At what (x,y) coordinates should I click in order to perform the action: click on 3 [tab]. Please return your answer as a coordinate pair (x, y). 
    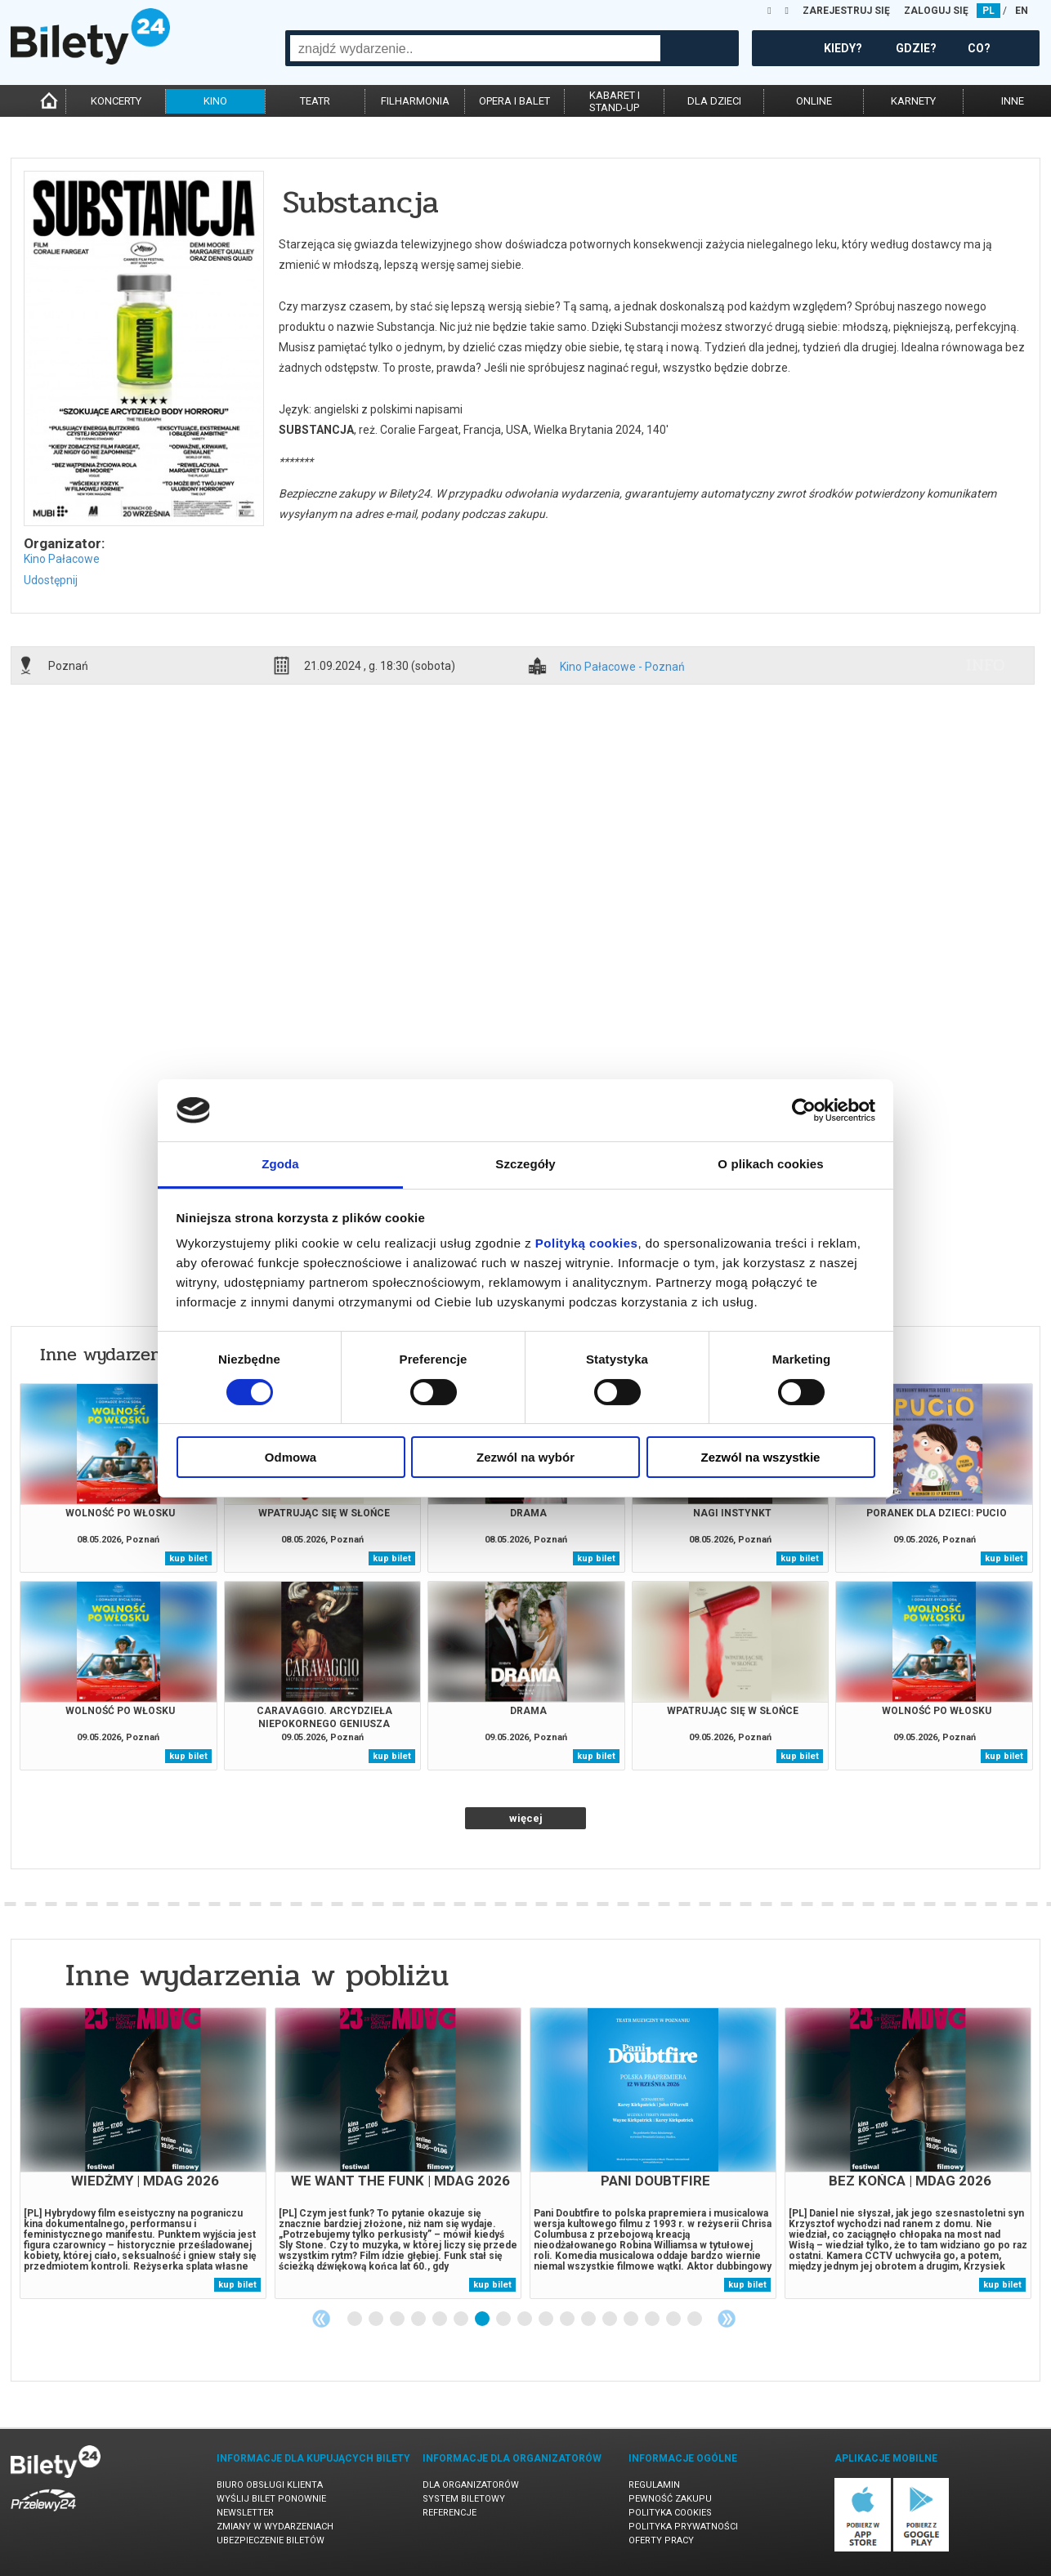
    Looking at the image, I should click on (398, 2319).